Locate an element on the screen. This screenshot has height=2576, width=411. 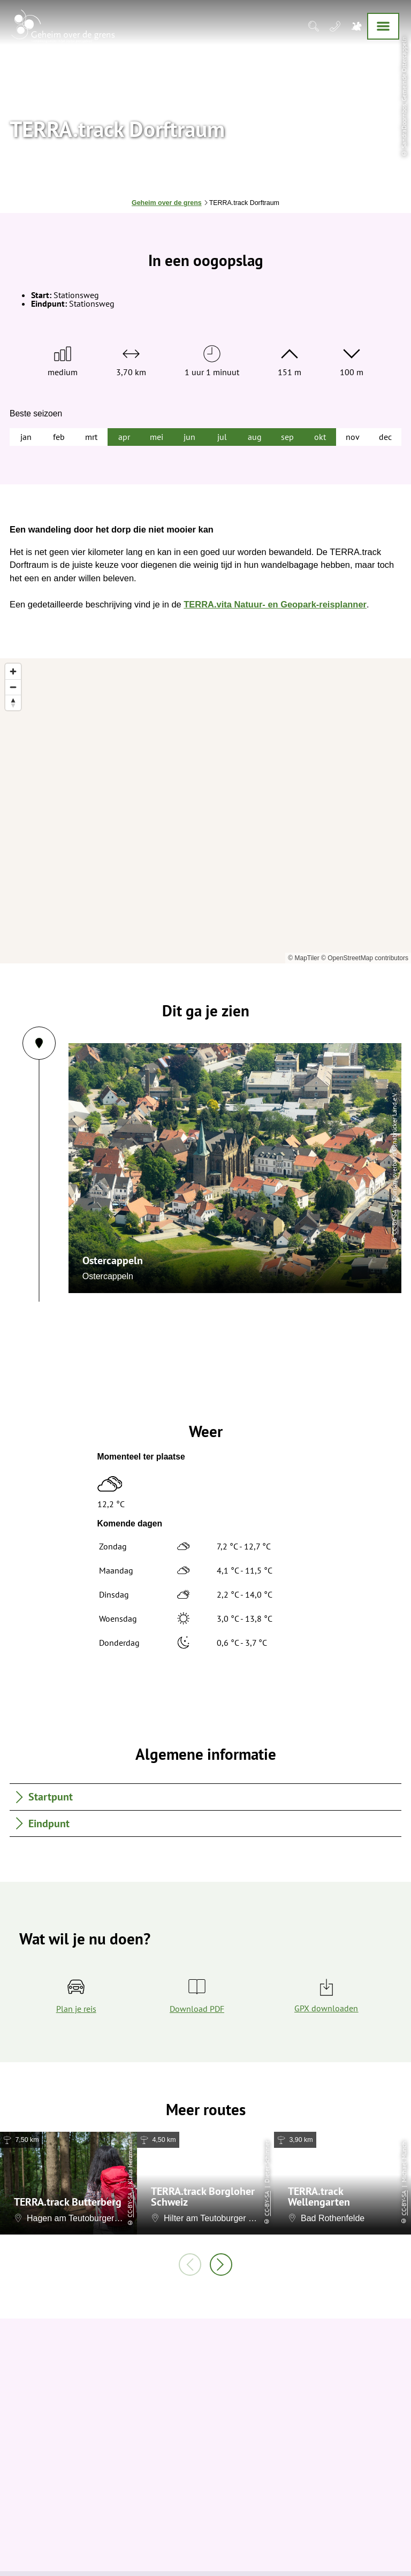
feb is located at coordinates (59, 436).